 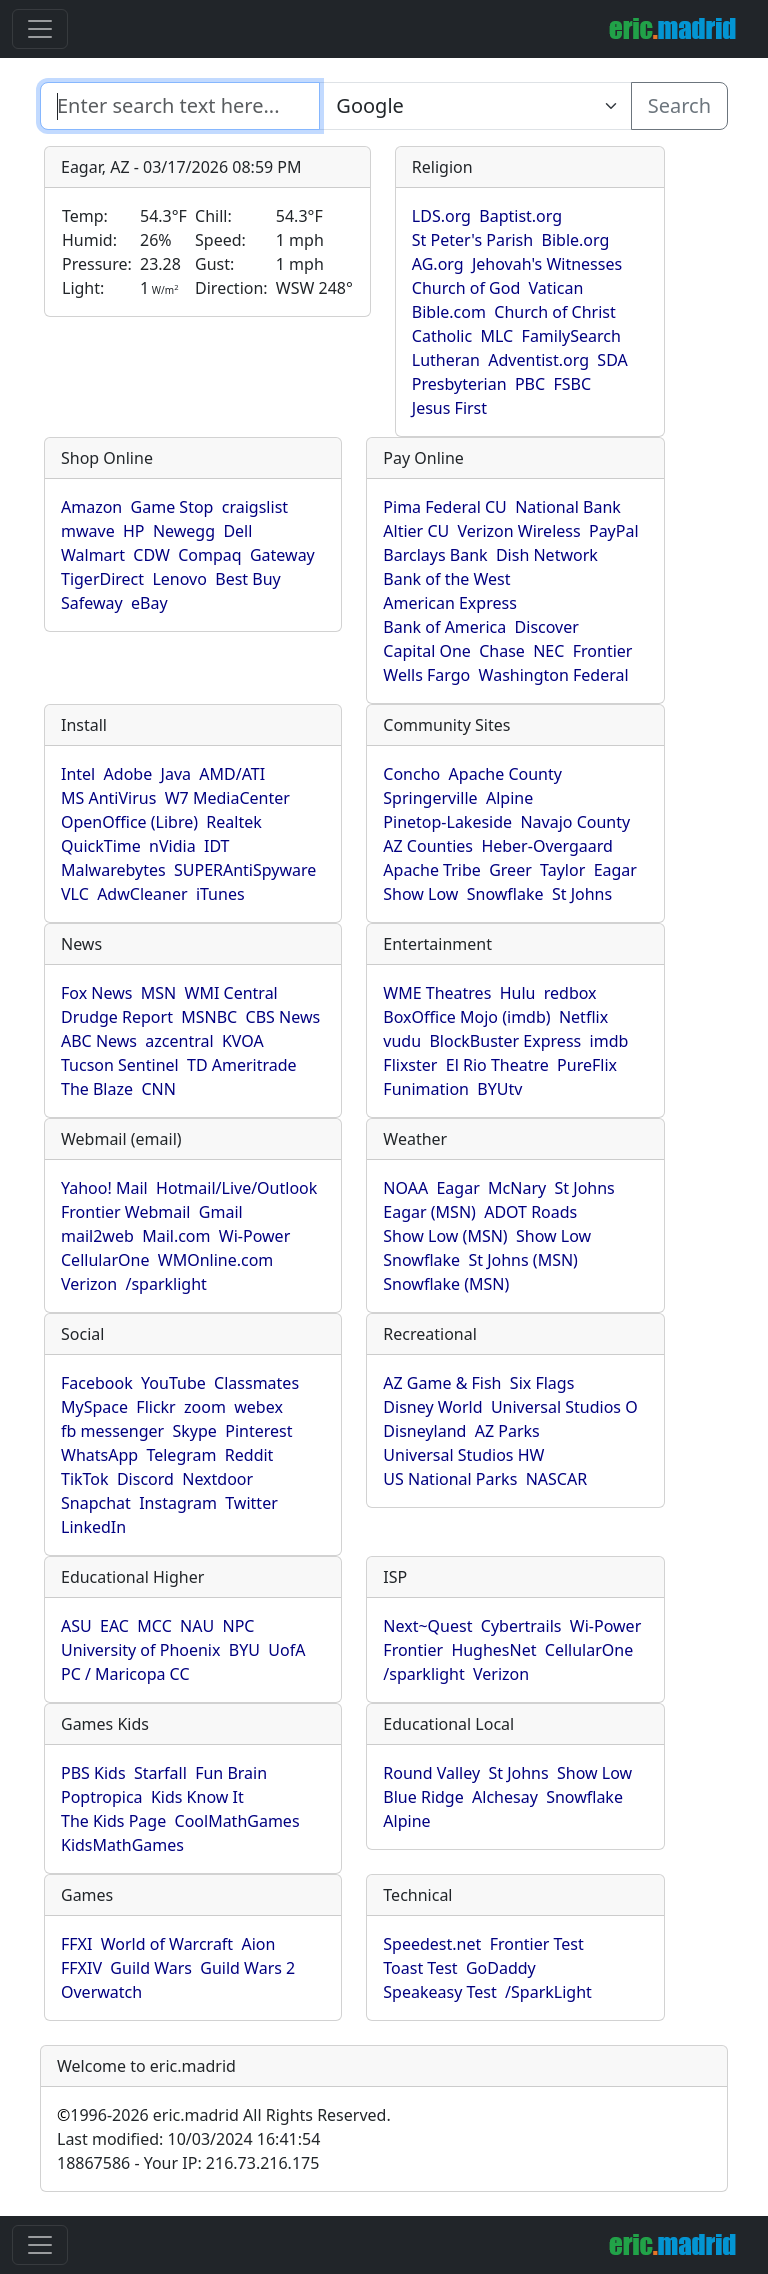 What do you see at coordinates (571, 336) in the screenshot?
I see `FamilySearch` at bounding box center [571, 336].